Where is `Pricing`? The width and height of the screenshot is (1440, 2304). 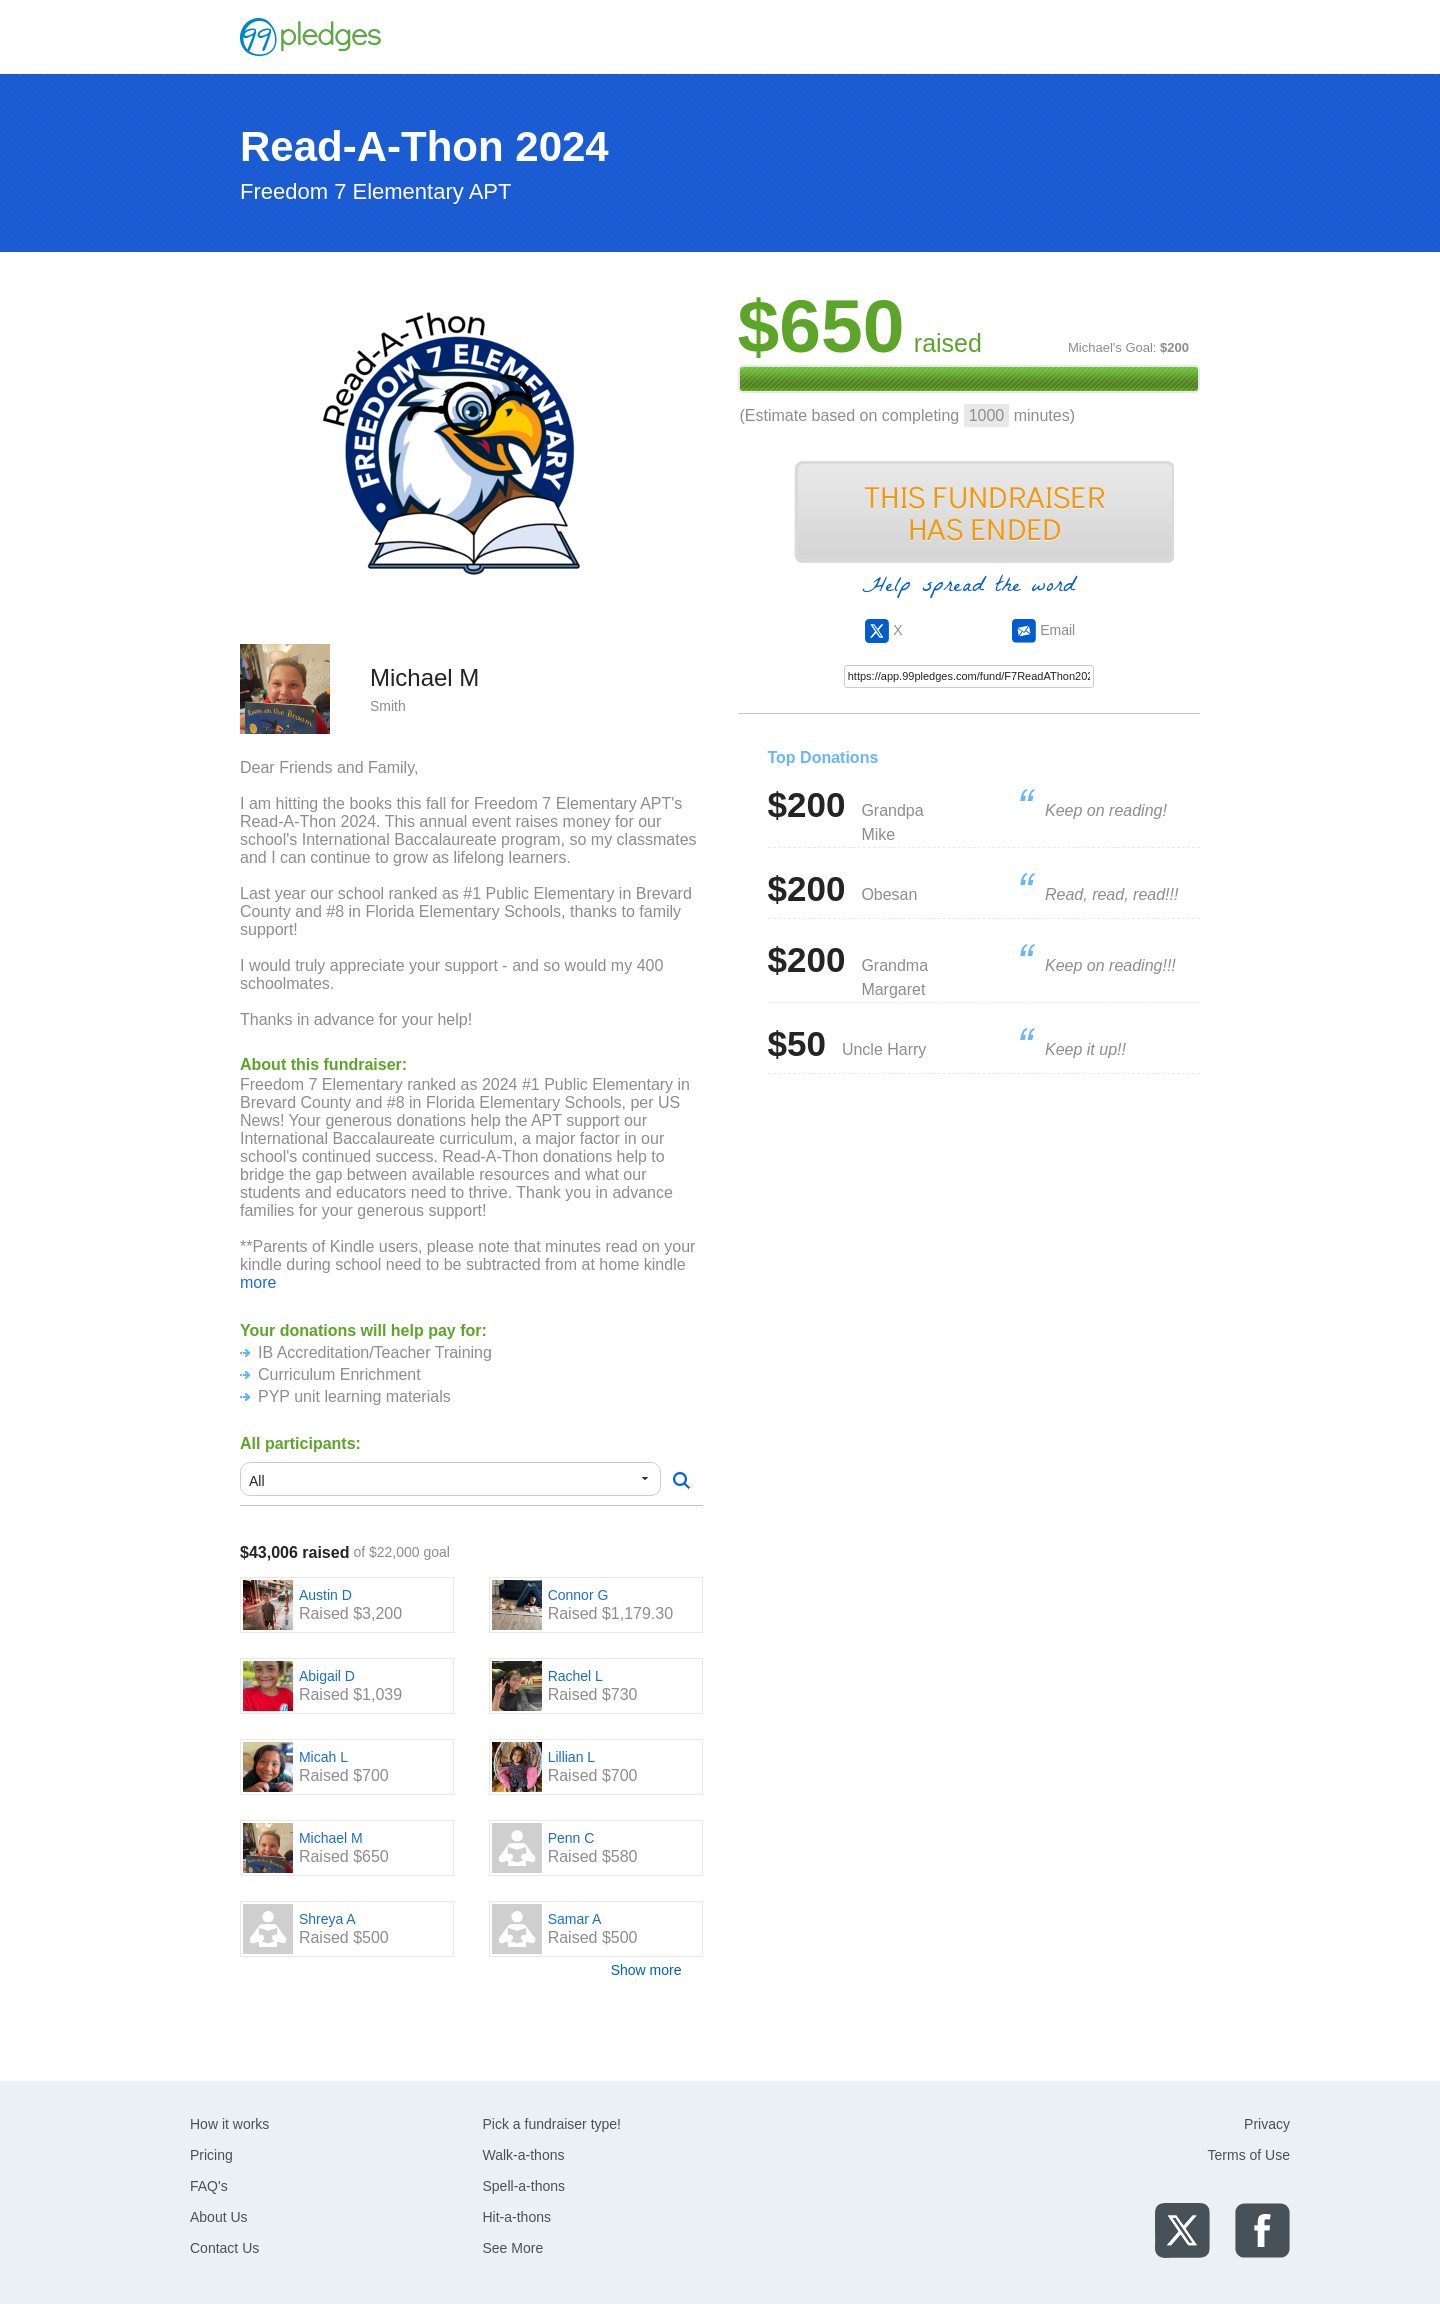
Pricing is located at coordinates (211, 2155).